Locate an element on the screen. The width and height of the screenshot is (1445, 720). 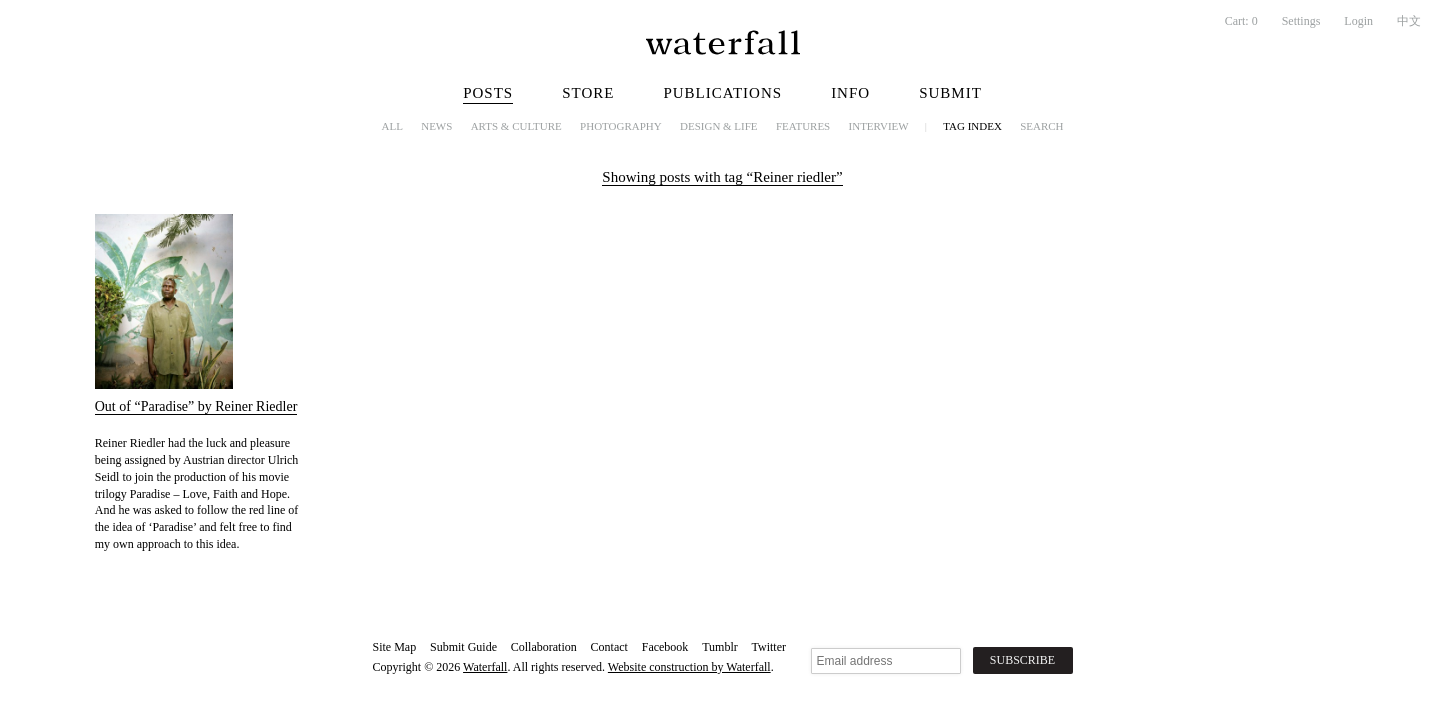
Design & Life is located at coordinates (719, 126).